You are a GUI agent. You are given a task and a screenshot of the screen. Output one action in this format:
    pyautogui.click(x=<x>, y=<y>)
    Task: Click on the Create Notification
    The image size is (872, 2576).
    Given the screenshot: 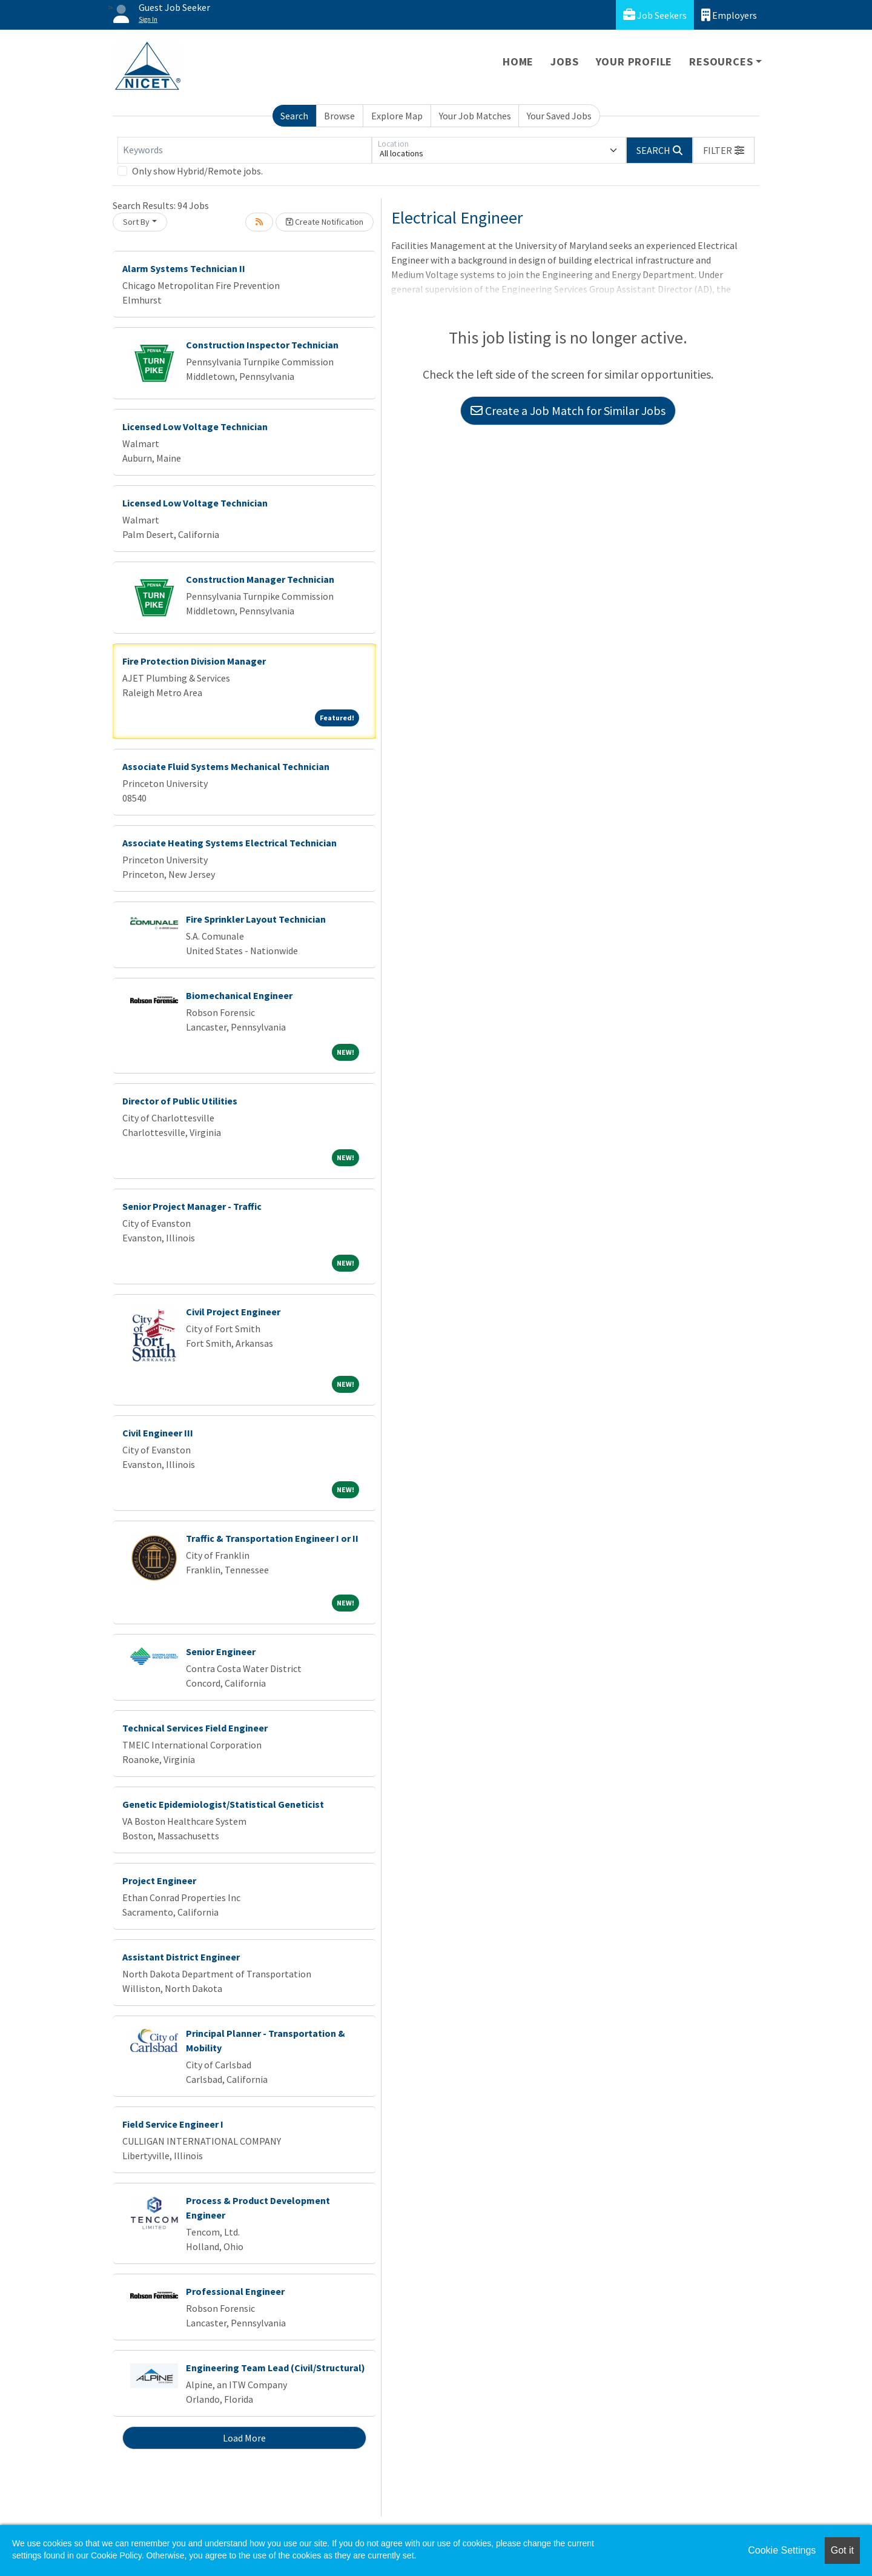 What is the action you would take?
    pyautogui.click(x=324, y=221)
    